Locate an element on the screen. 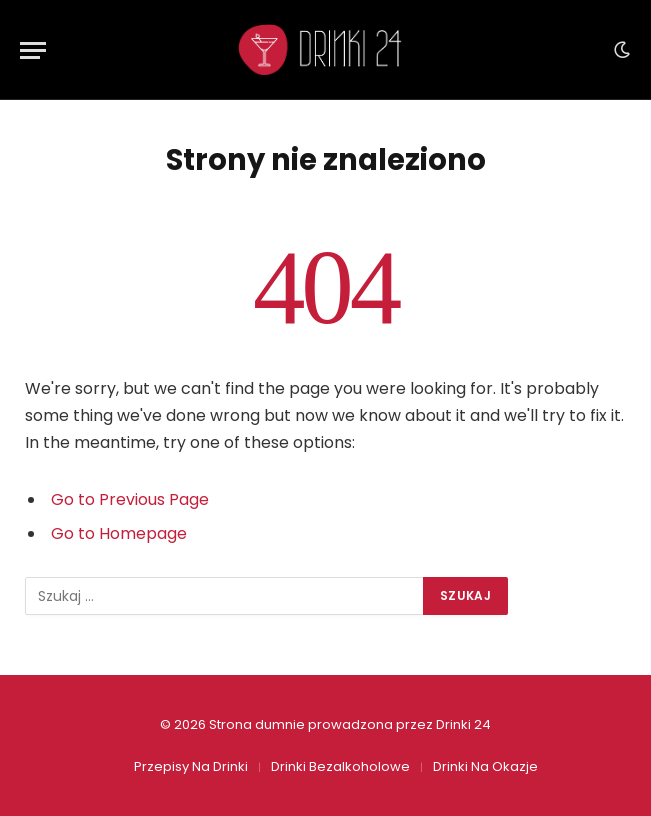 This screenshot has width=651, height=816. Go to Previous Page is located at coordinates (130, 499).